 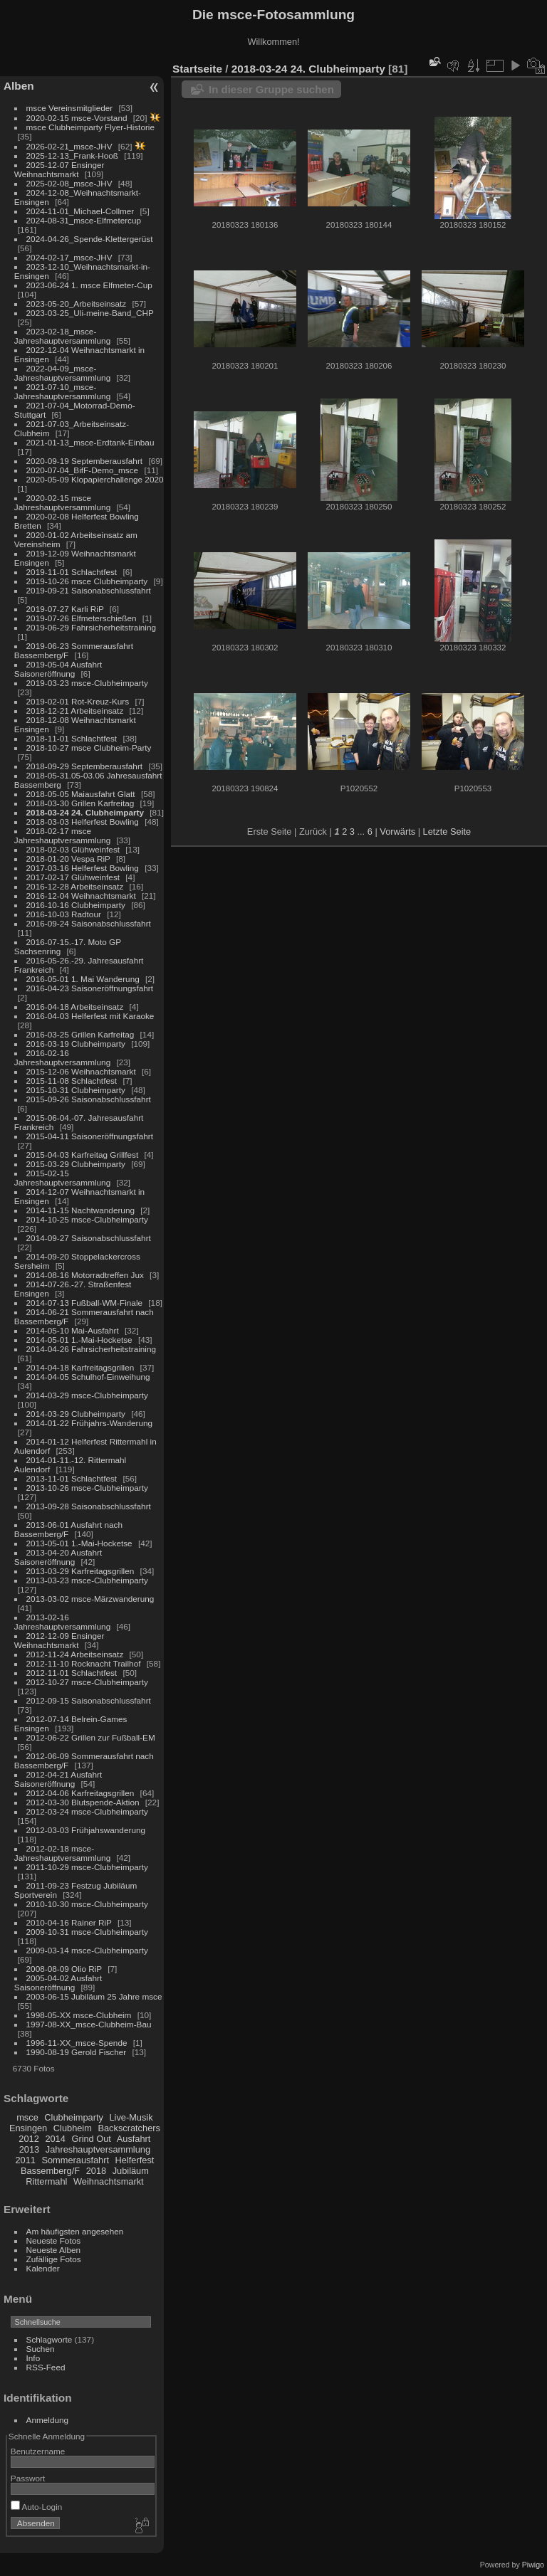 I want to click on 2014-10-25 msce-Clubheimparty, so click(x=87, y=1219).